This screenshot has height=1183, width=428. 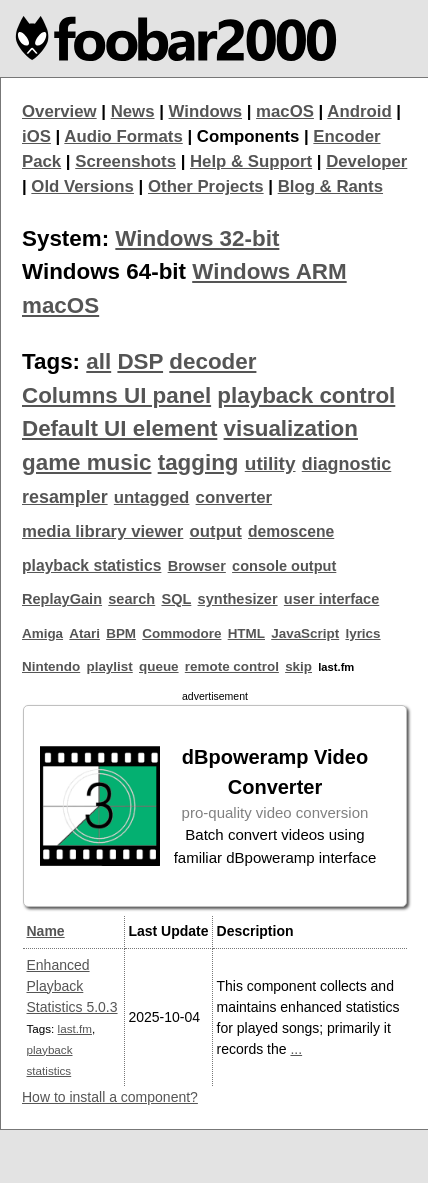 What do you see at coordinates (206, 186) in the screenshot?
I see `Other Projects` at bounding box center [206, 186].